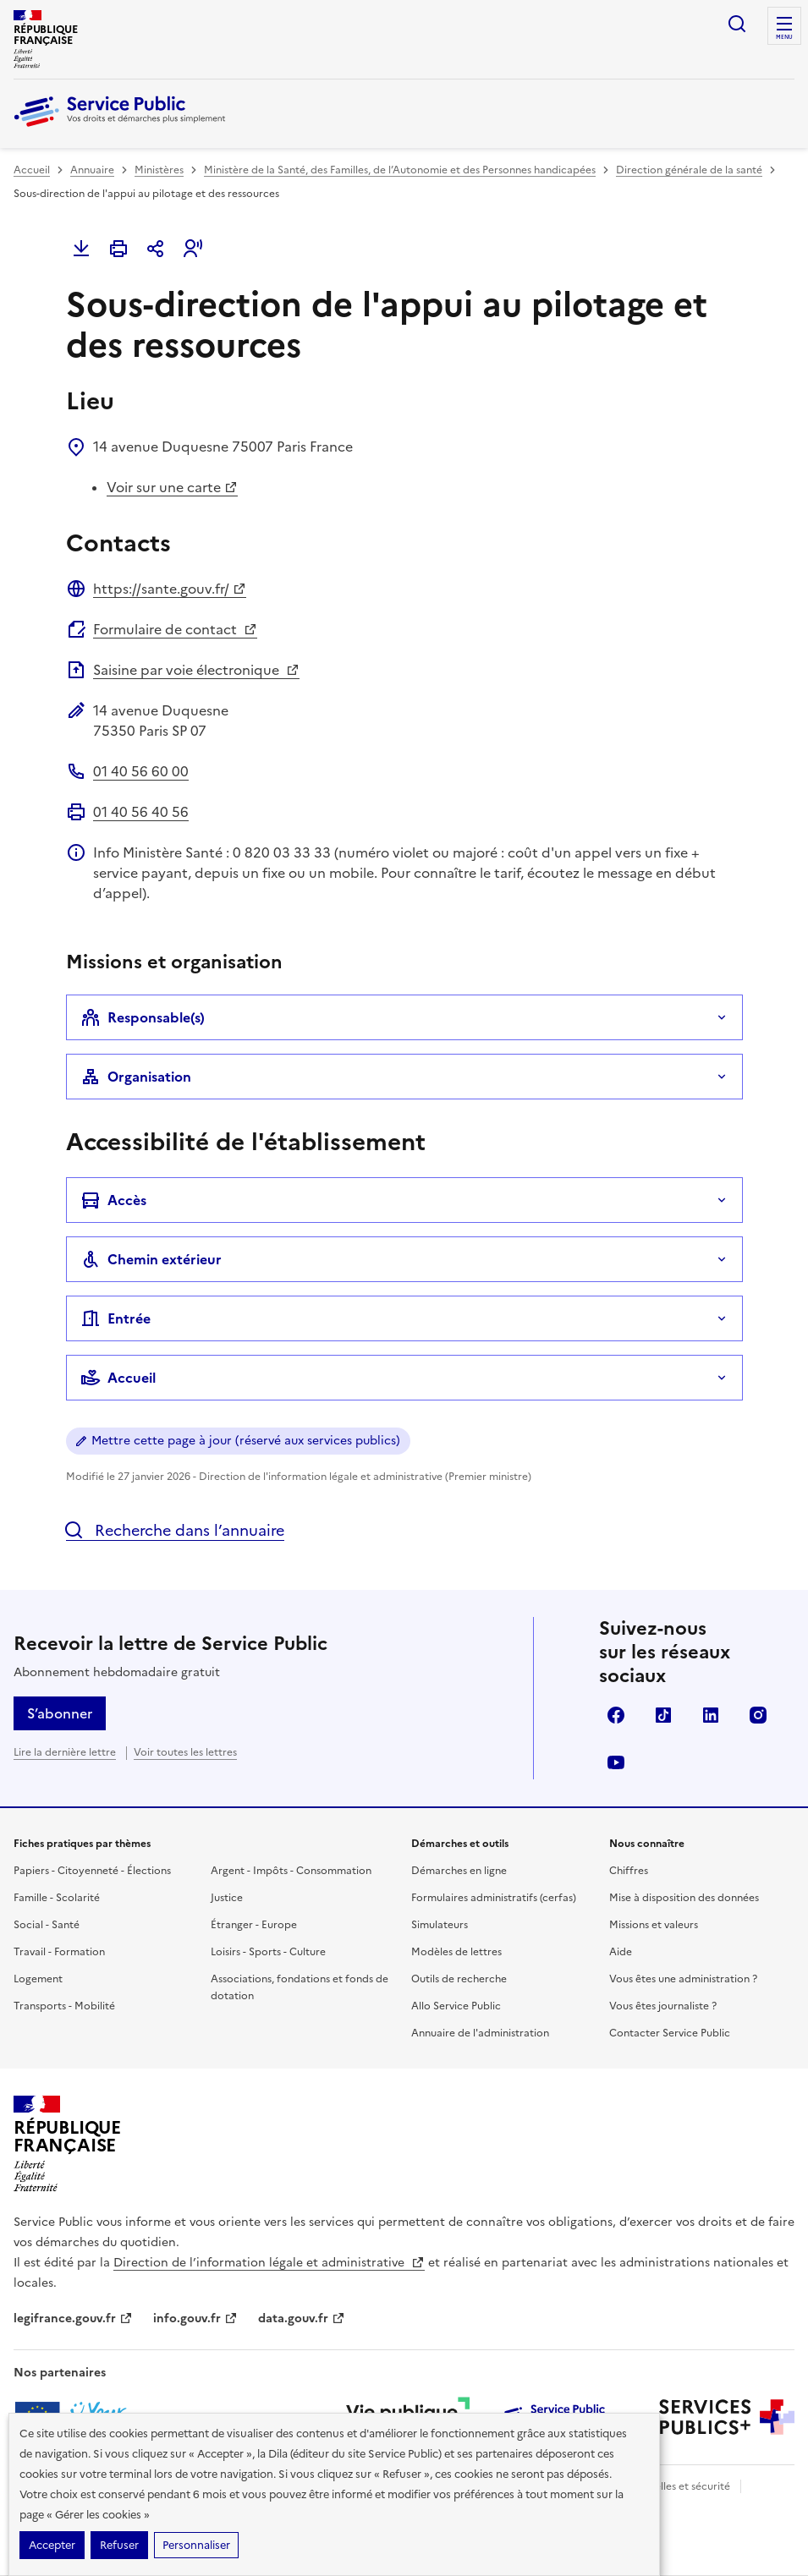  What do you see at coordinates (92, 170) in the screenshot?
I see `Annuaire` at bounding box center [92, 170].